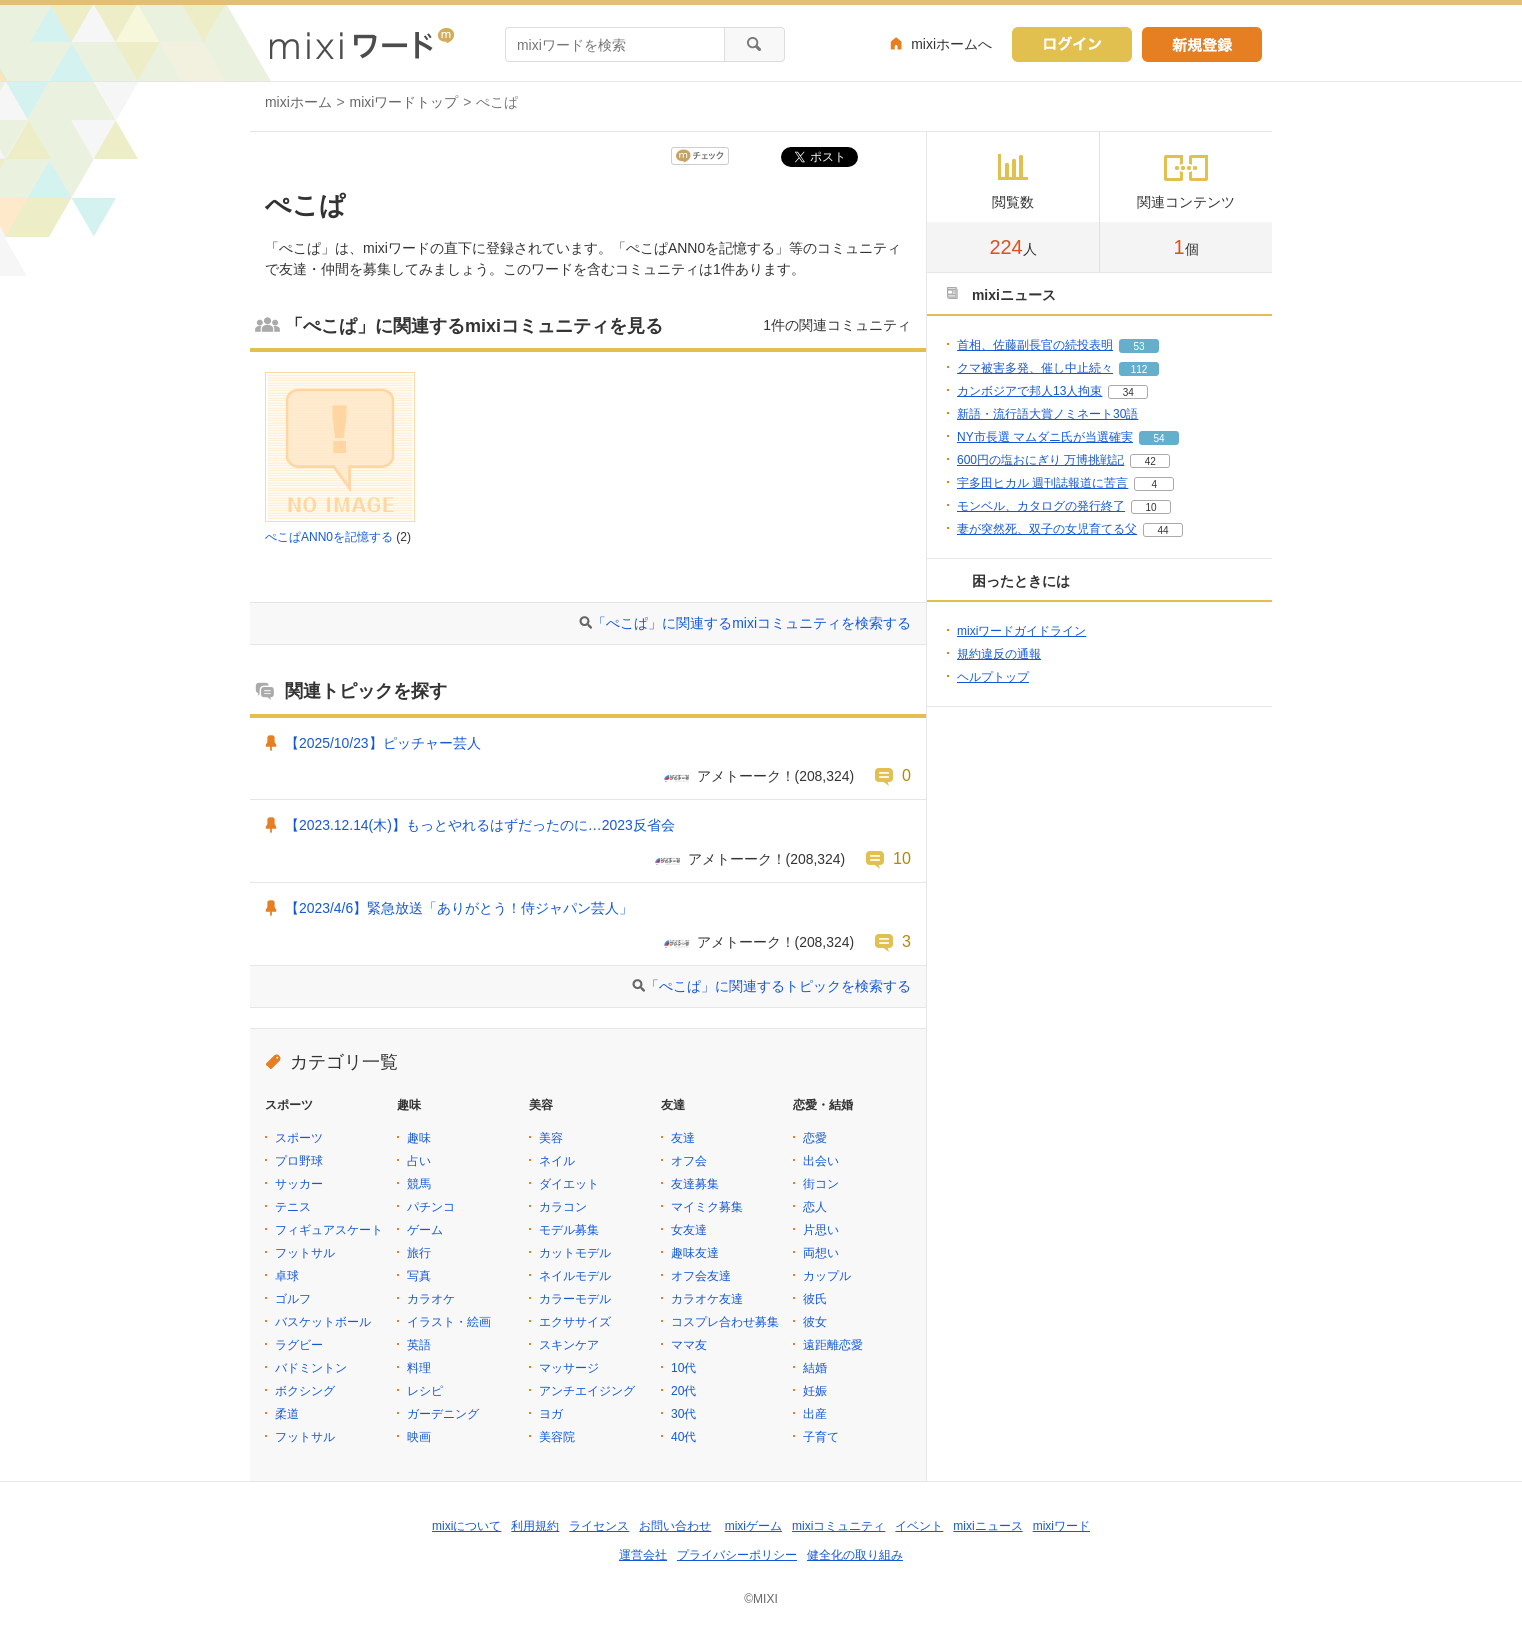 Image resolution: width=1522 pixels, height=1628 pixels. What do you see at coordinates (383, 743) in the screenshot?
I see `【2025/10/23】ピッチャー芸人` at bounding box center [383, 743].